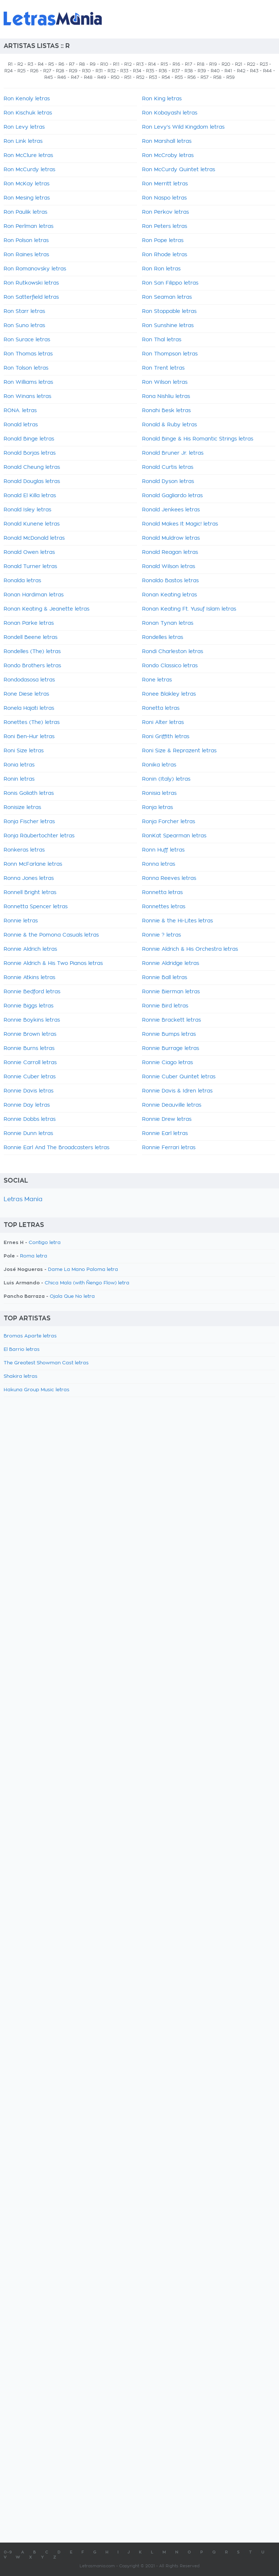 The width and height of the screenshot is (279, 2576). I want to click on Rondelles (The) letras, so click(32, 651).